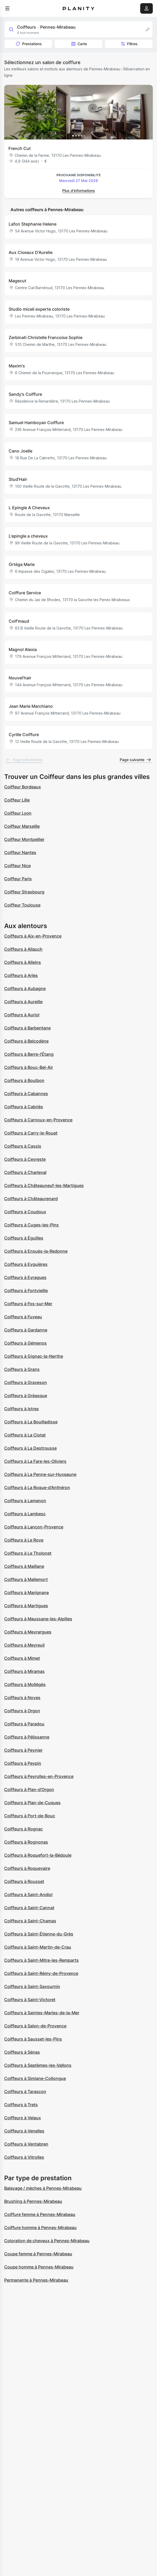  Describe the element at coordinates (28, 1894) in the screenshot. I see `Coiffeurs à Saint-Andiol` at that location.